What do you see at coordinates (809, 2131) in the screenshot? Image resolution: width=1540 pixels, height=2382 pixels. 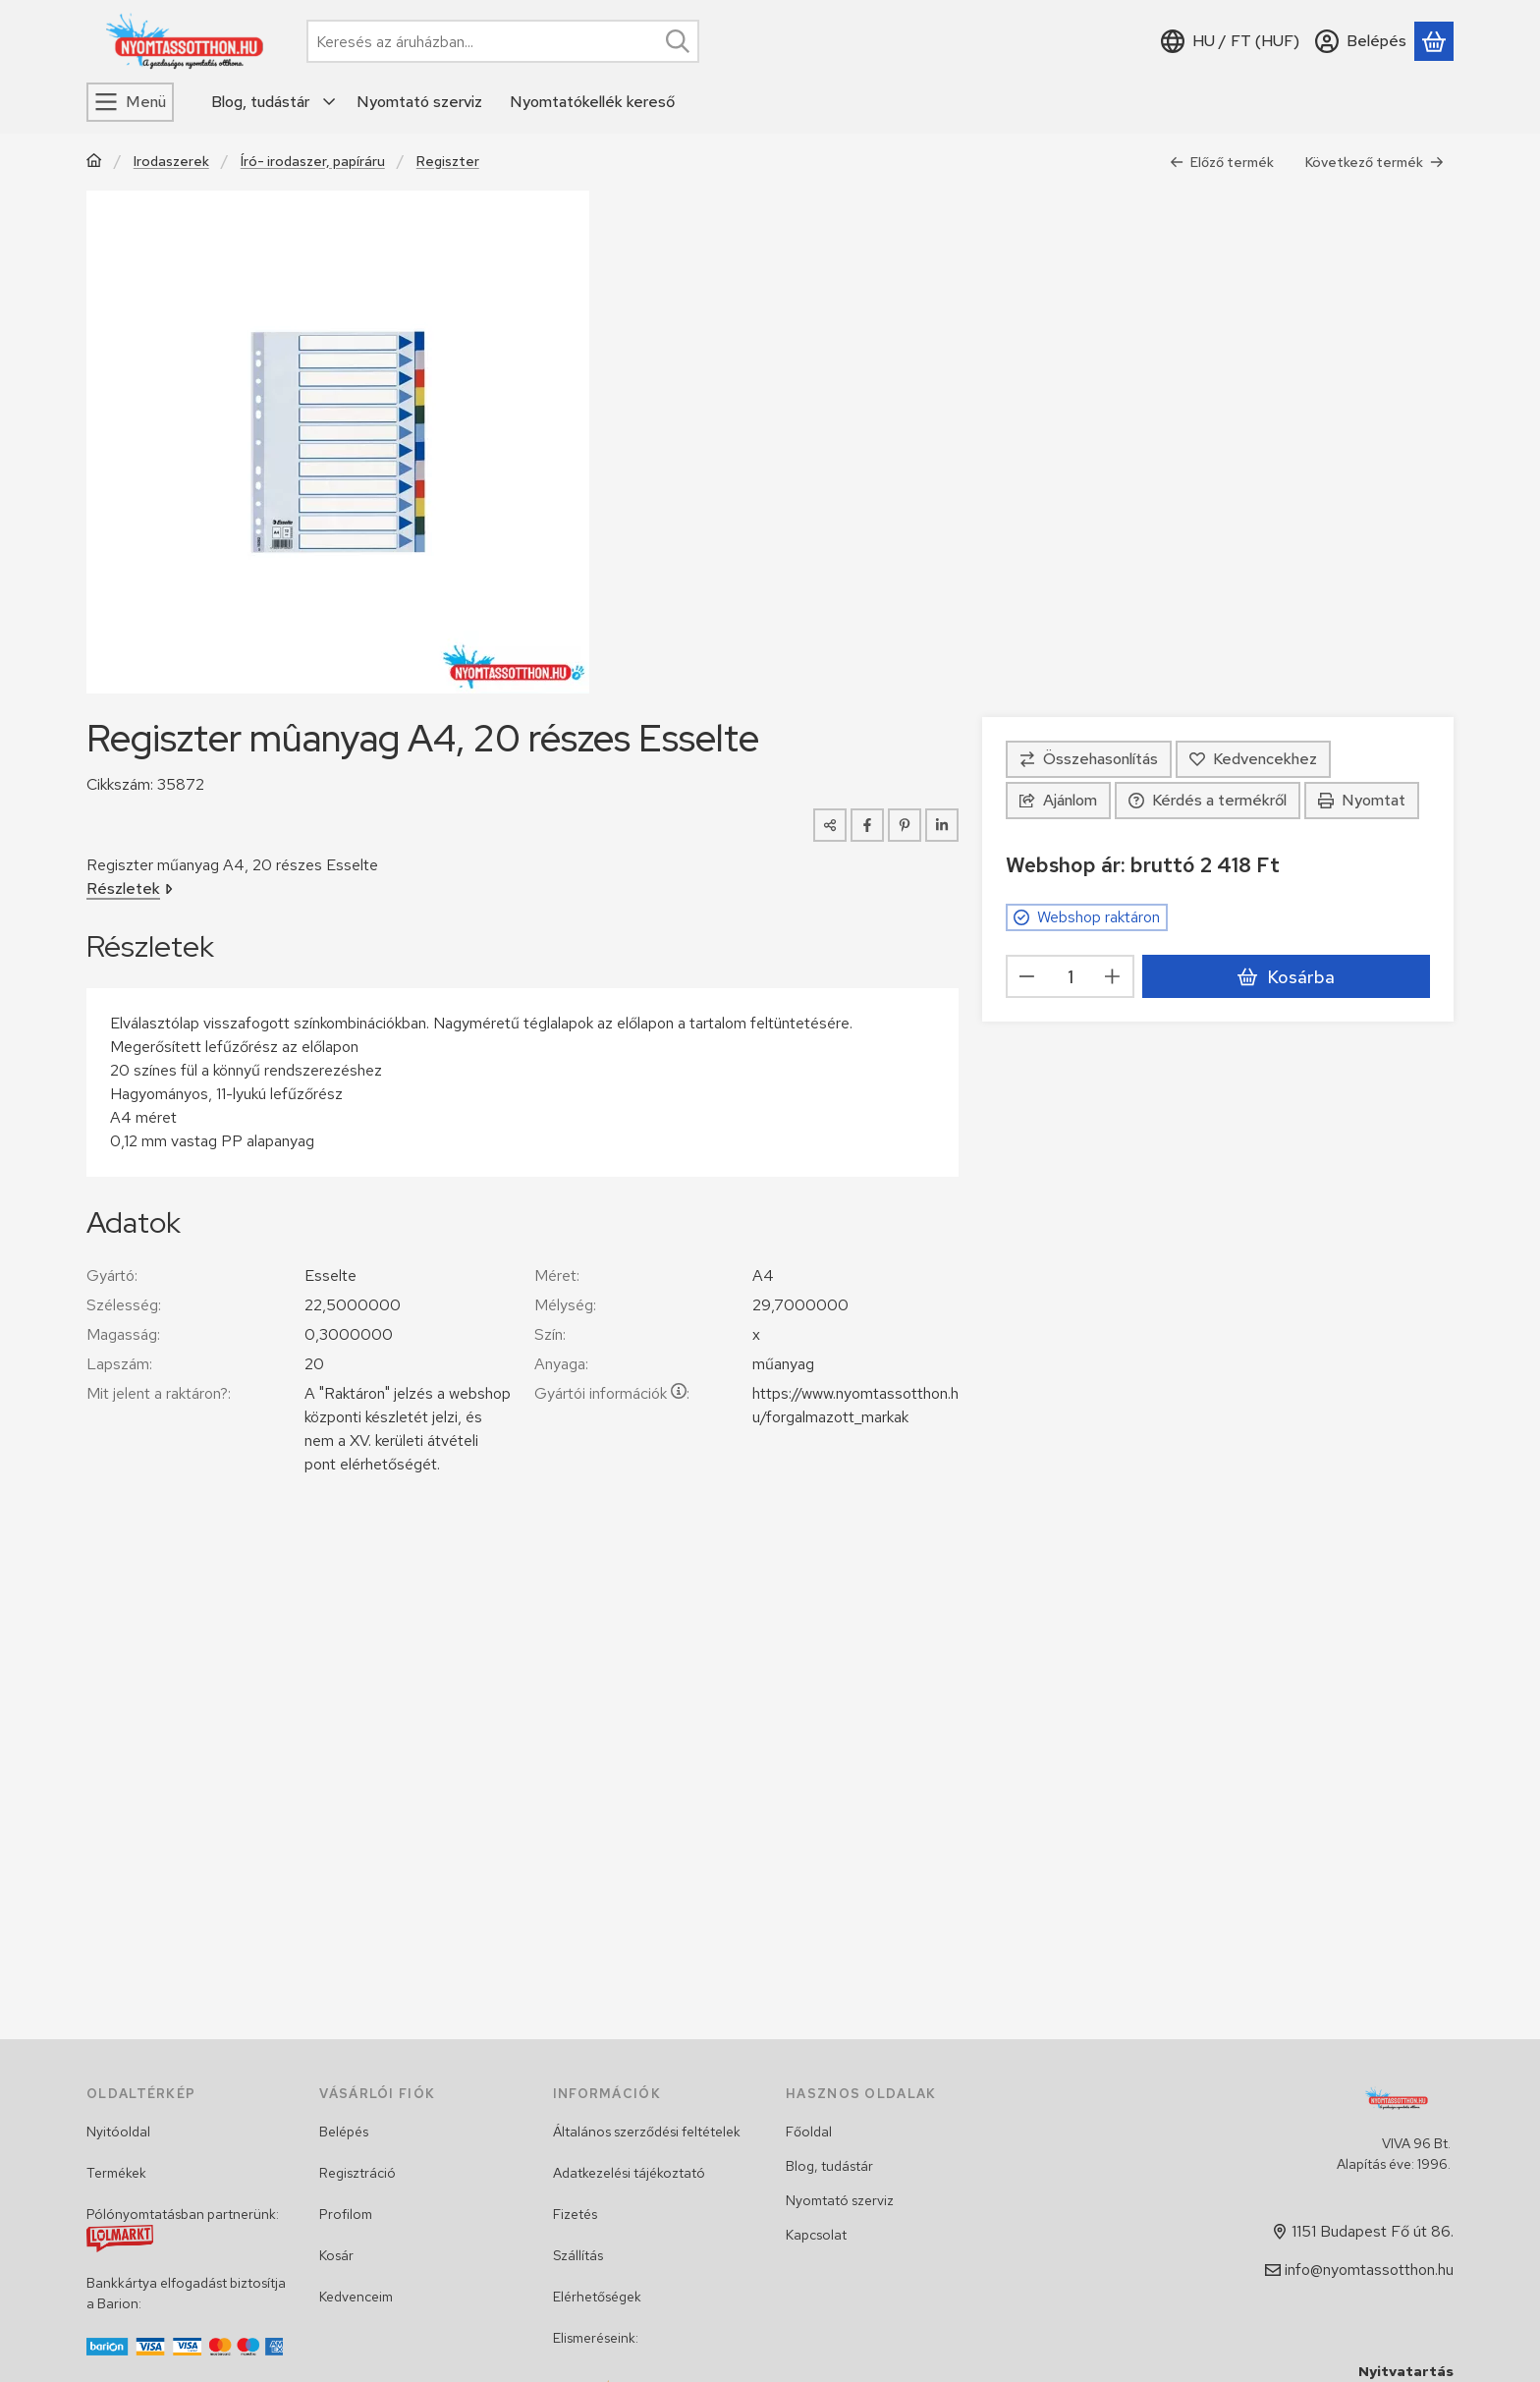 I see `Főoldal` at bounding box center [809, 2131].